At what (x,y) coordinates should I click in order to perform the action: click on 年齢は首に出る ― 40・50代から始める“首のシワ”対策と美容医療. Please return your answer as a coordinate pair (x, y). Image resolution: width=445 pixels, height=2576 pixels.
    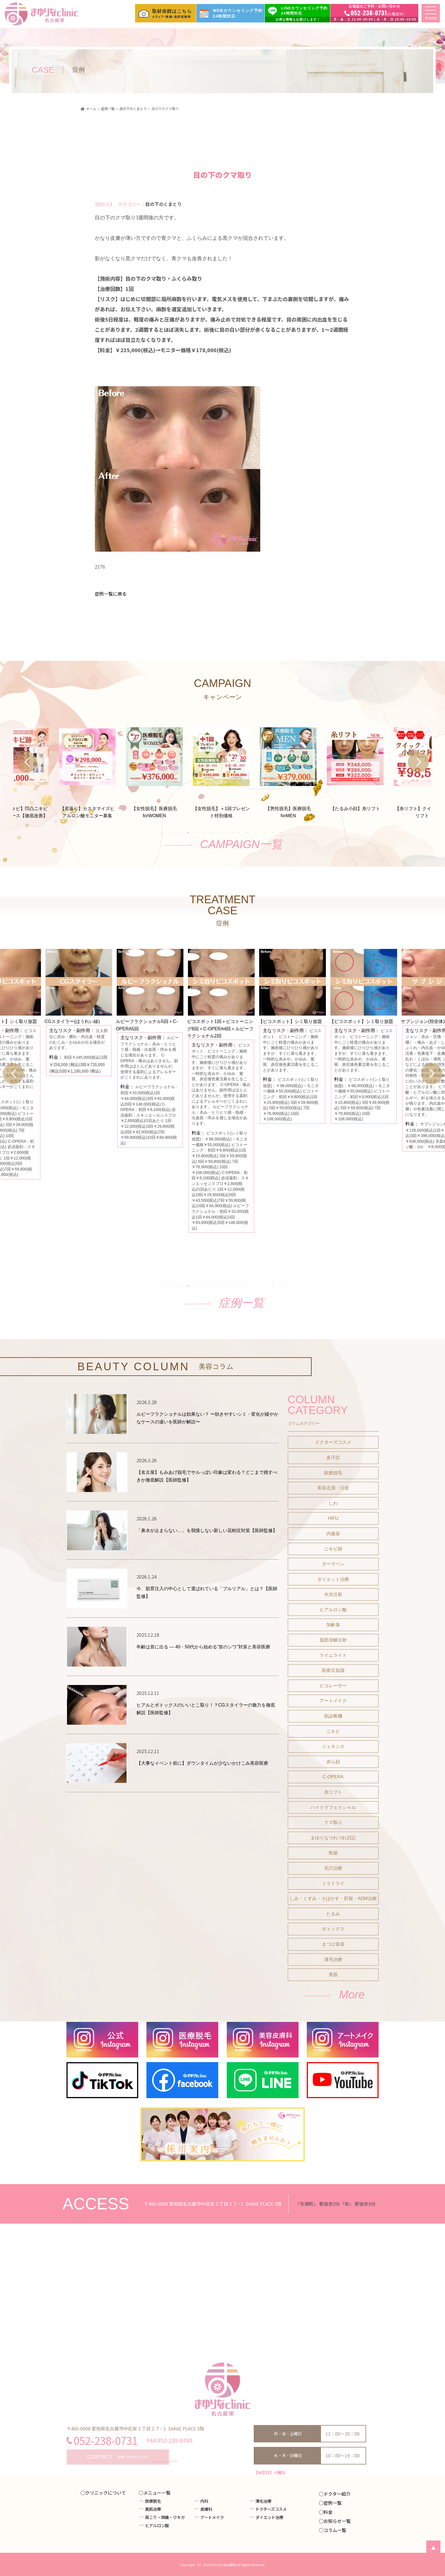
    Looking at the image, I should click on (203, 1781).